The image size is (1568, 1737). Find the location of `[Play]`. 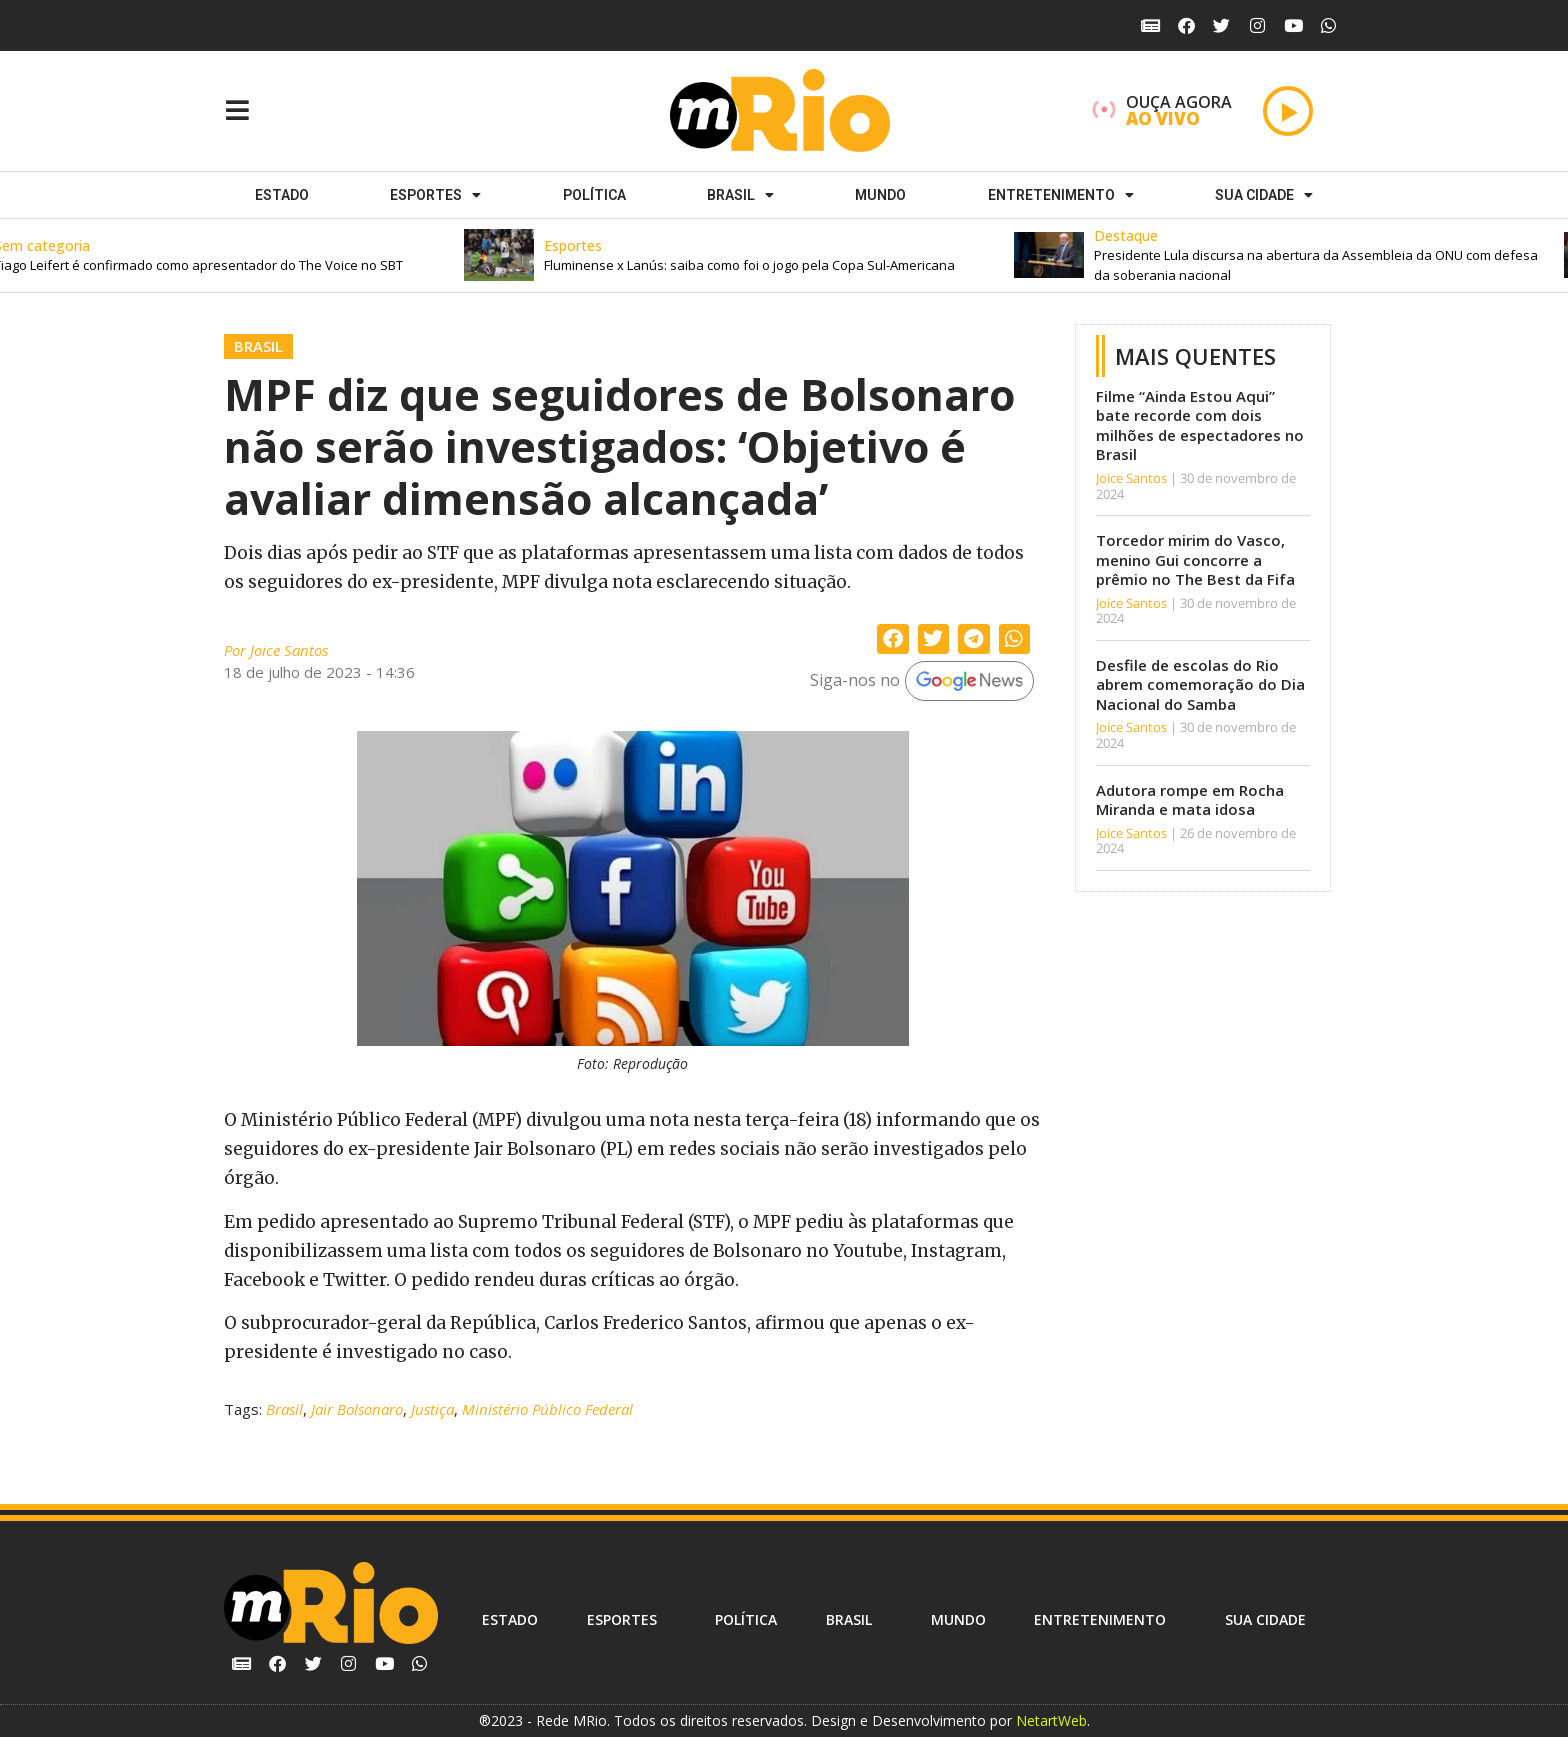

[Play] is located at coordinates (1288, 111).